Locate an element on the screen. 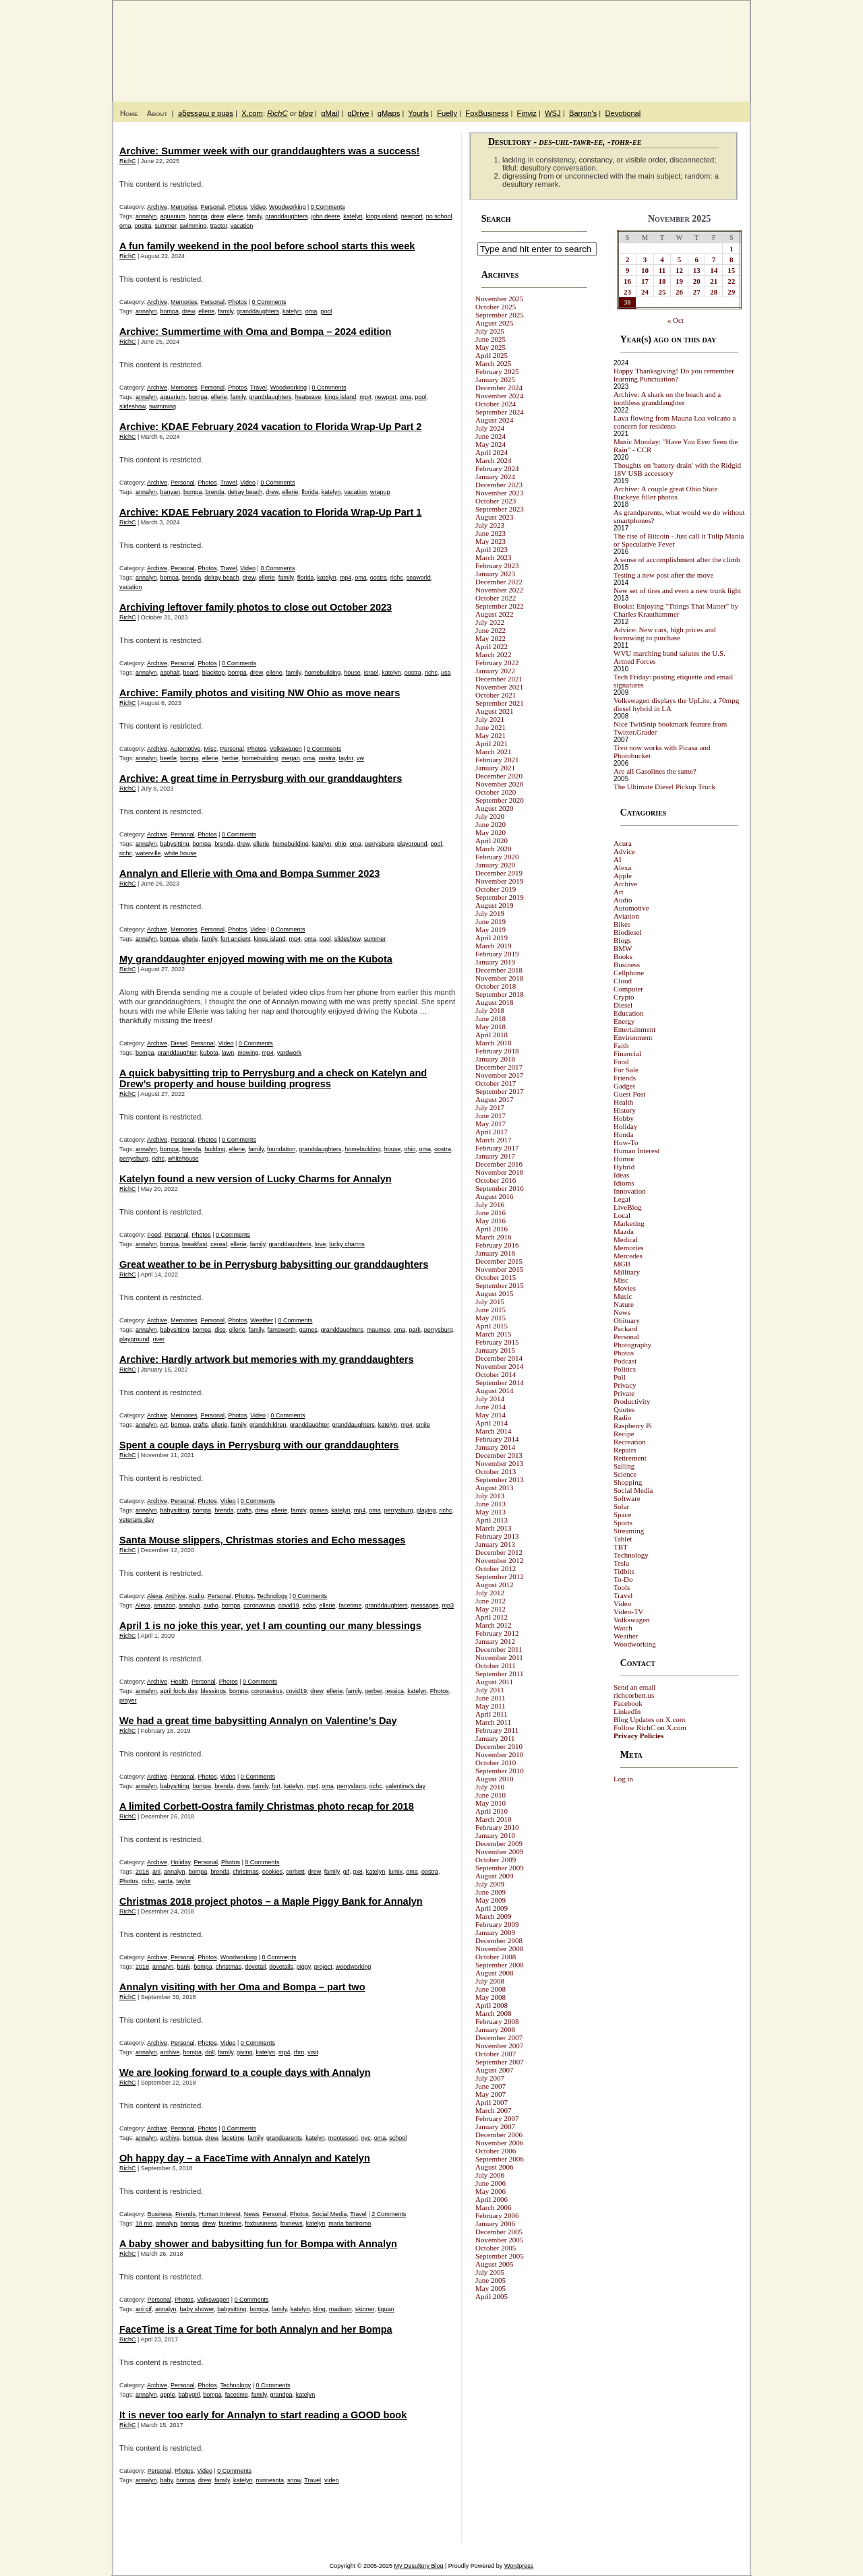 Image resolution: width=863 pixels, height=2576 pixels. skinner is located at coordinates (365, 2309).